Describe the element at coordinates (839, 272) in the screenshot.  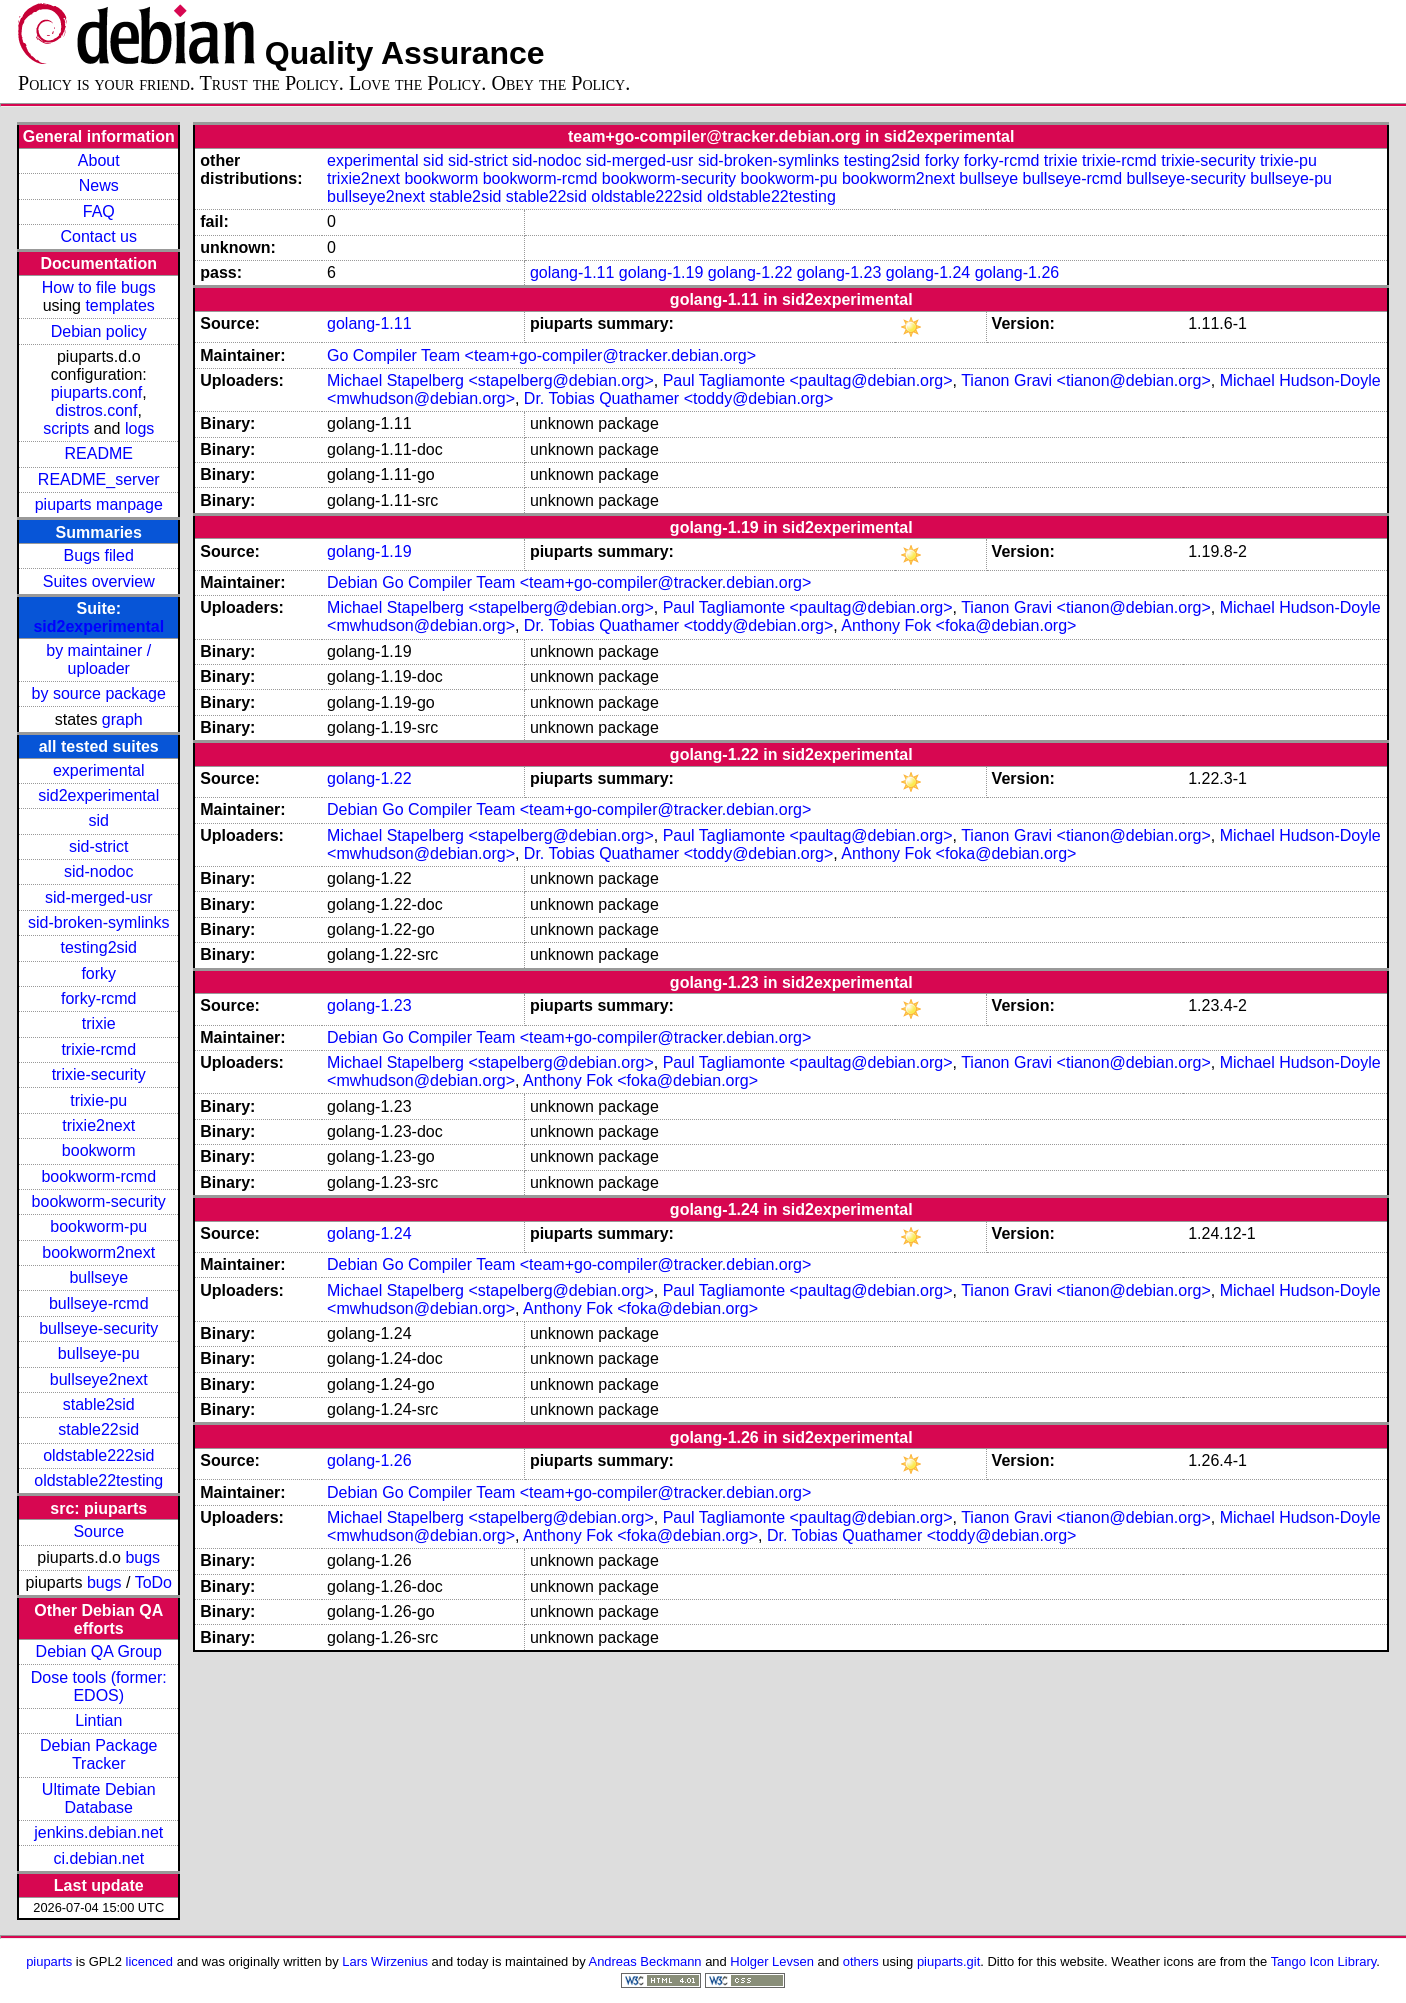
I see `golang-1.23` at that location.